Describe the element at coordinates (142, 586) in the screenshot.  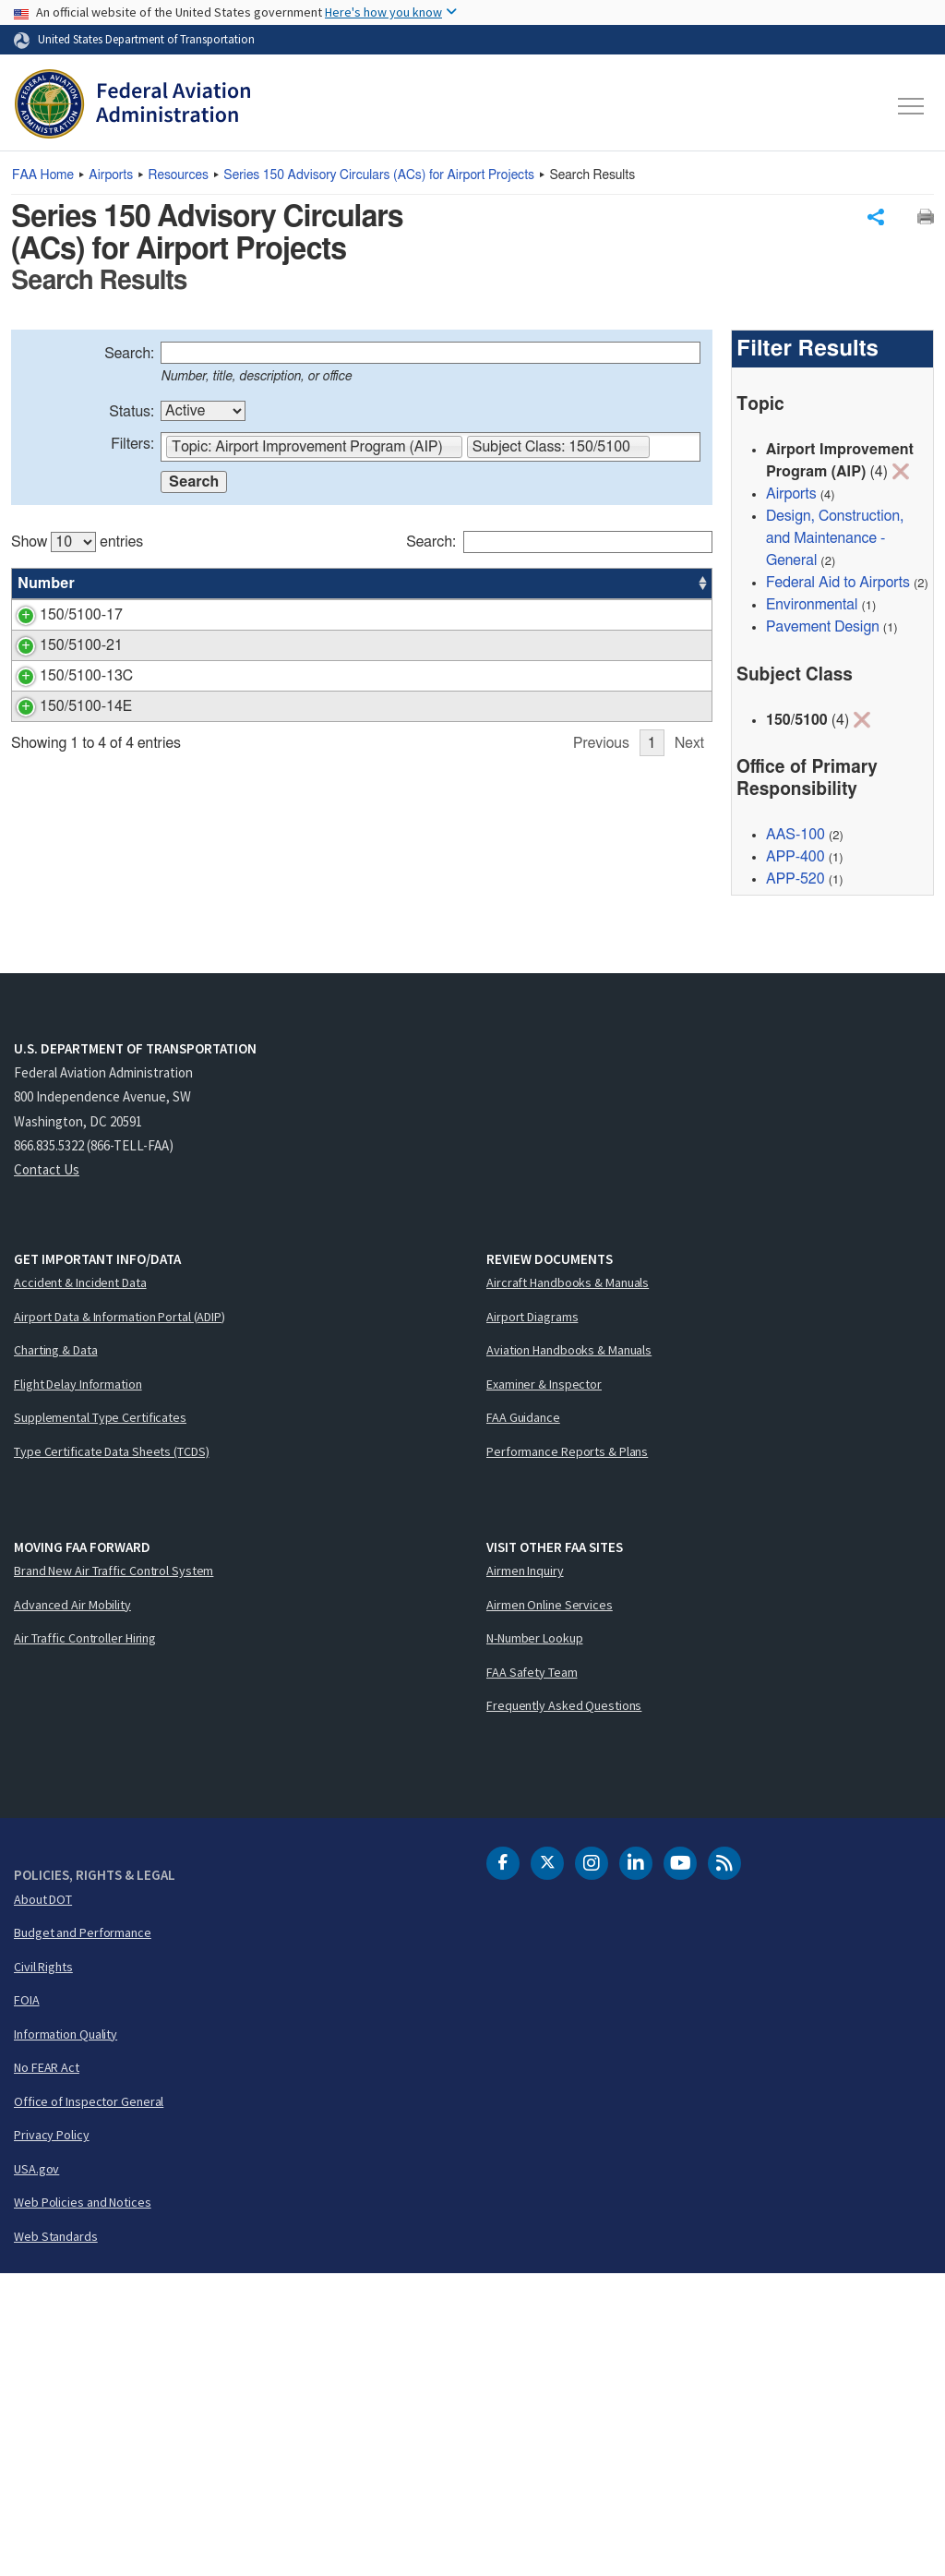
I see `Title [Title: activate to sort column ascending]` at that location.